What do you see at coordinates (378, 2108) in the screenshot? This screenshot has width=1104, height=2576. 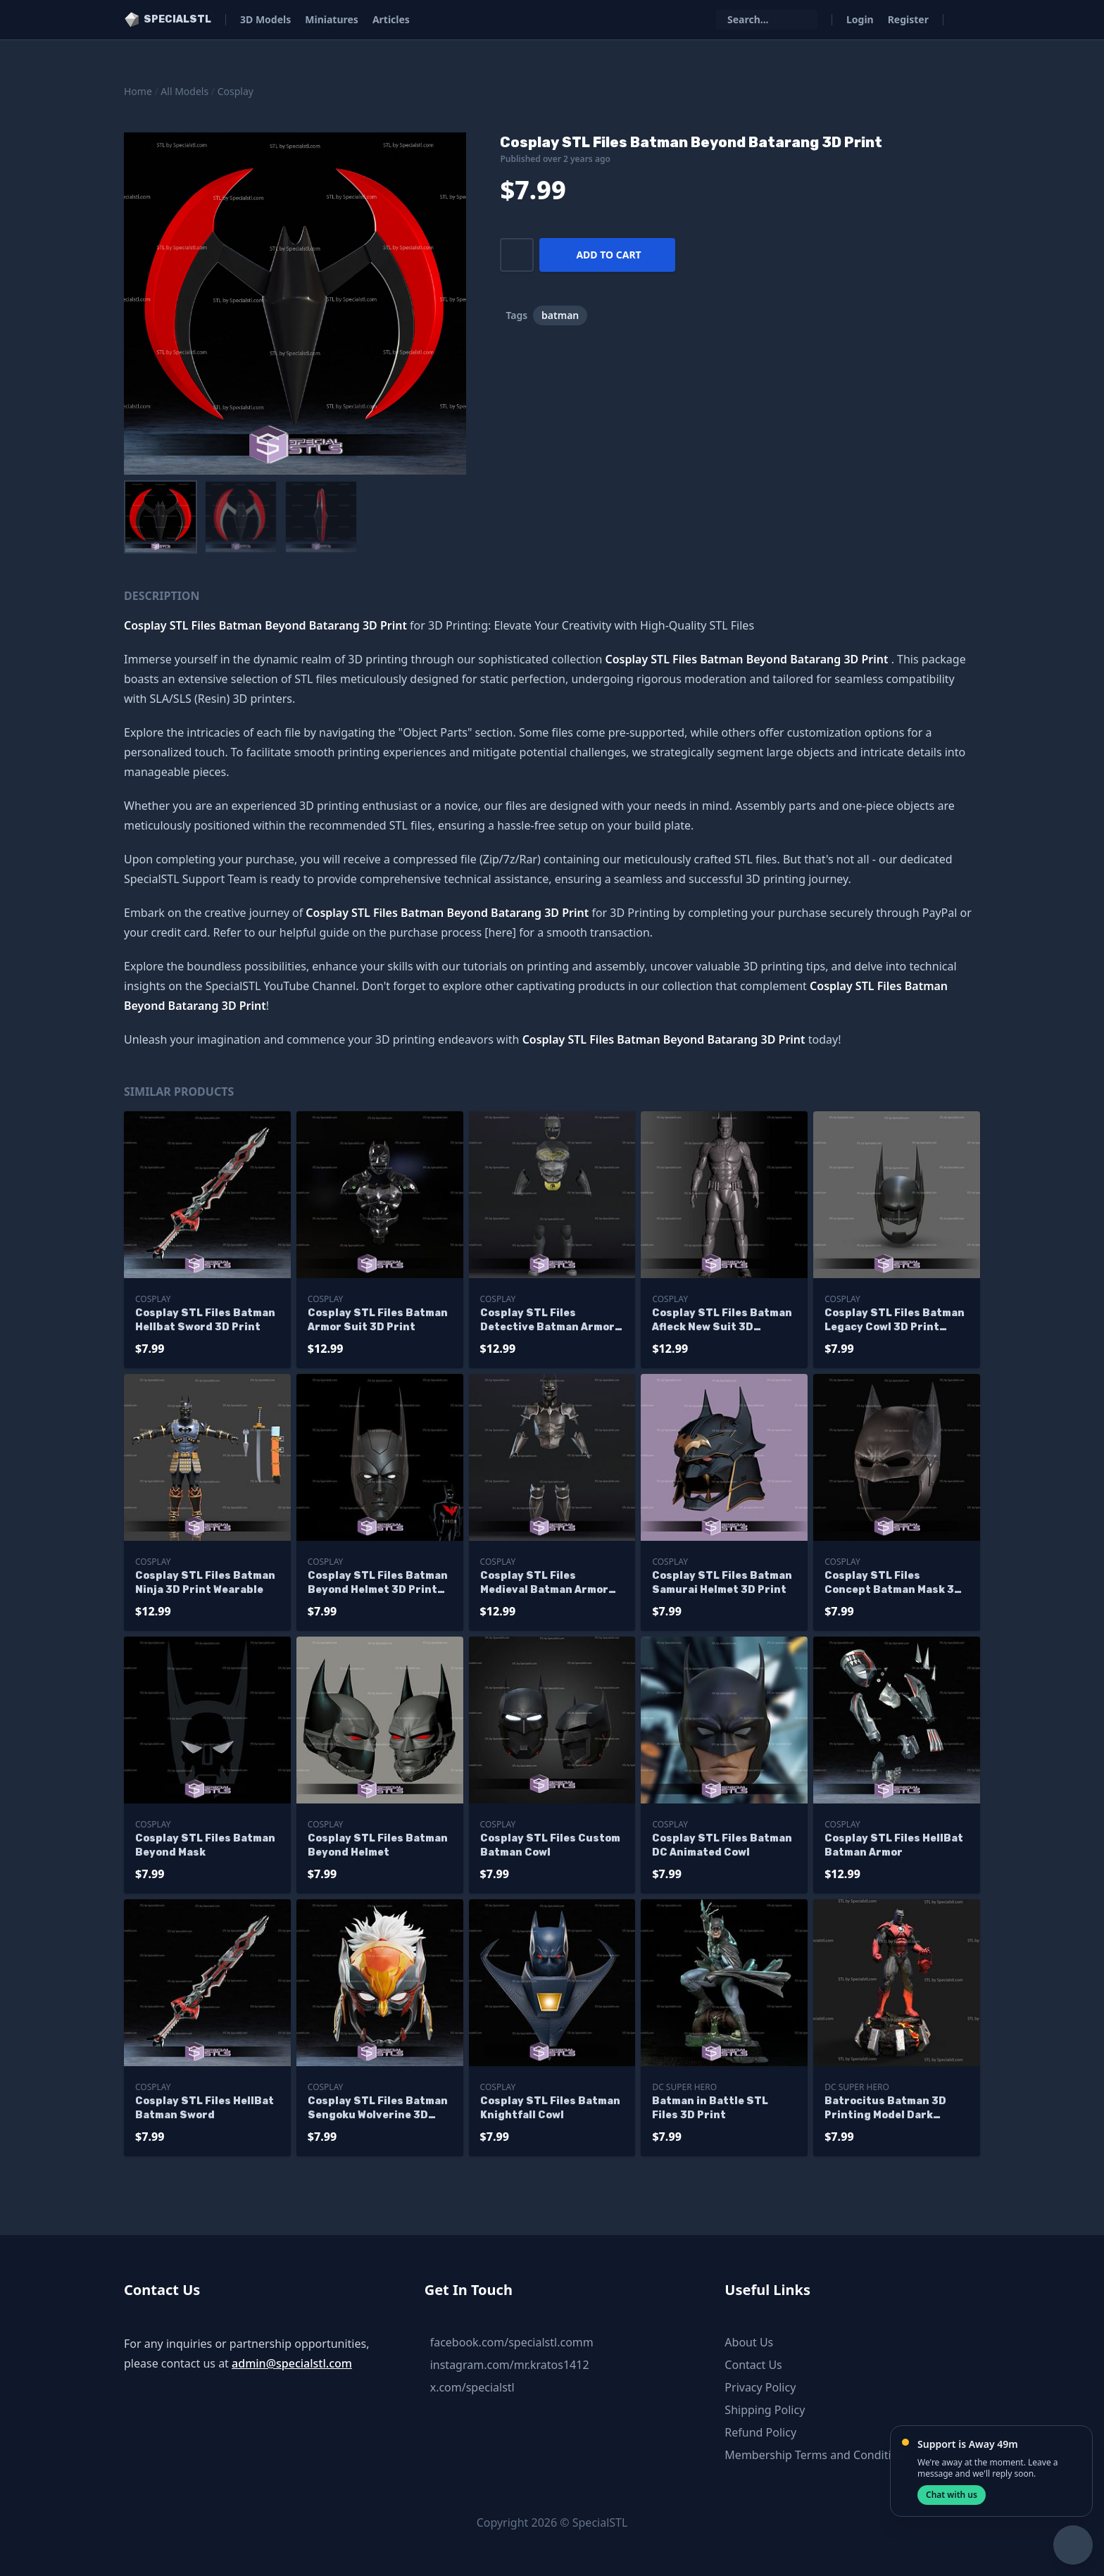 I see `Cosplay STL Files Batman Sengoku Wolverine 3D Print` at bounding box center [378, 2108].